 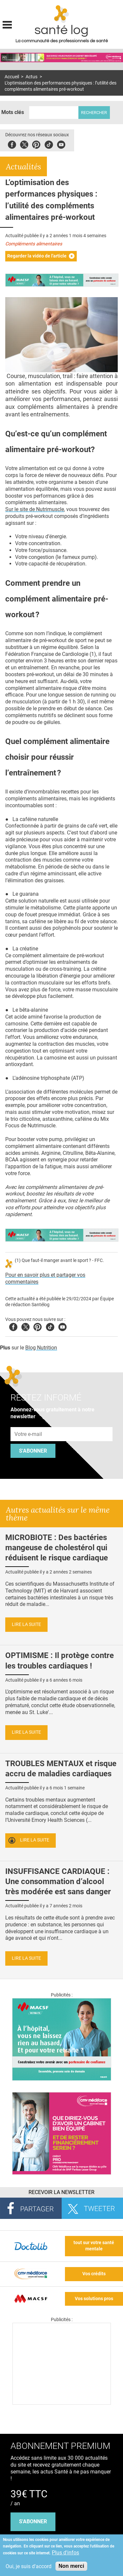 What do you see at coordinates (71, 2566) in the screenshot?
I see `Non merci` at bounding box center [71, 2566].